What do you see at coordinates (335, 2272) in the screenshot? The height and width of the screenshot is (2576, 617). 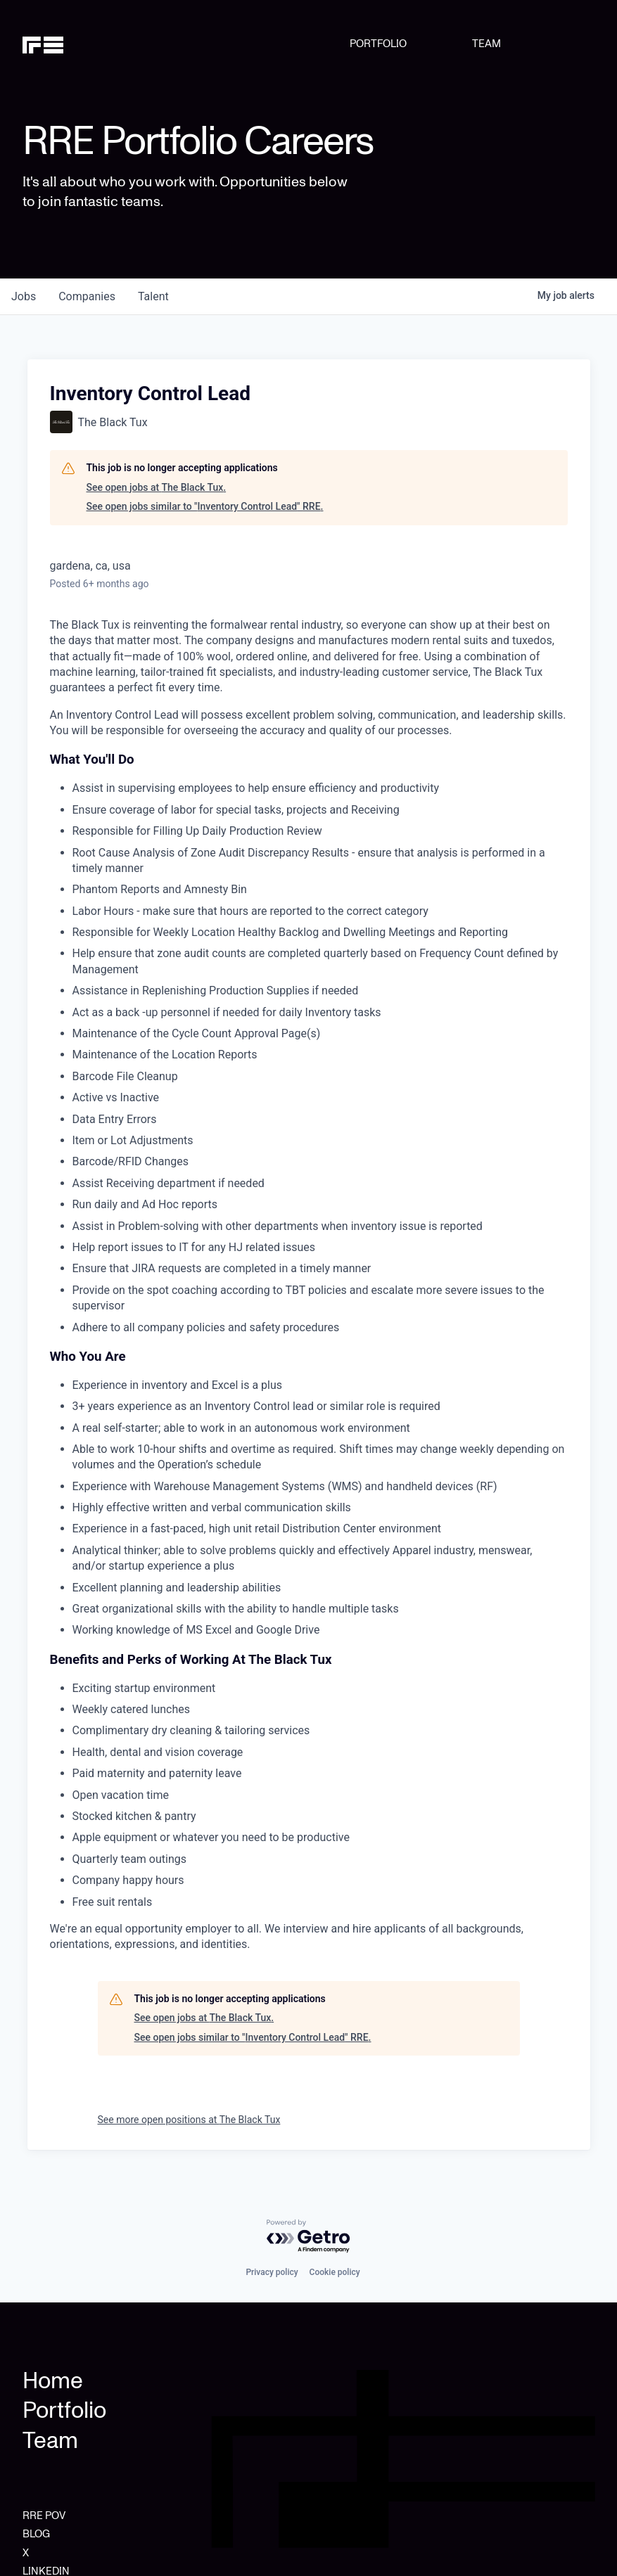 I see `Cookie policy` at bounding box center [335, 2272].